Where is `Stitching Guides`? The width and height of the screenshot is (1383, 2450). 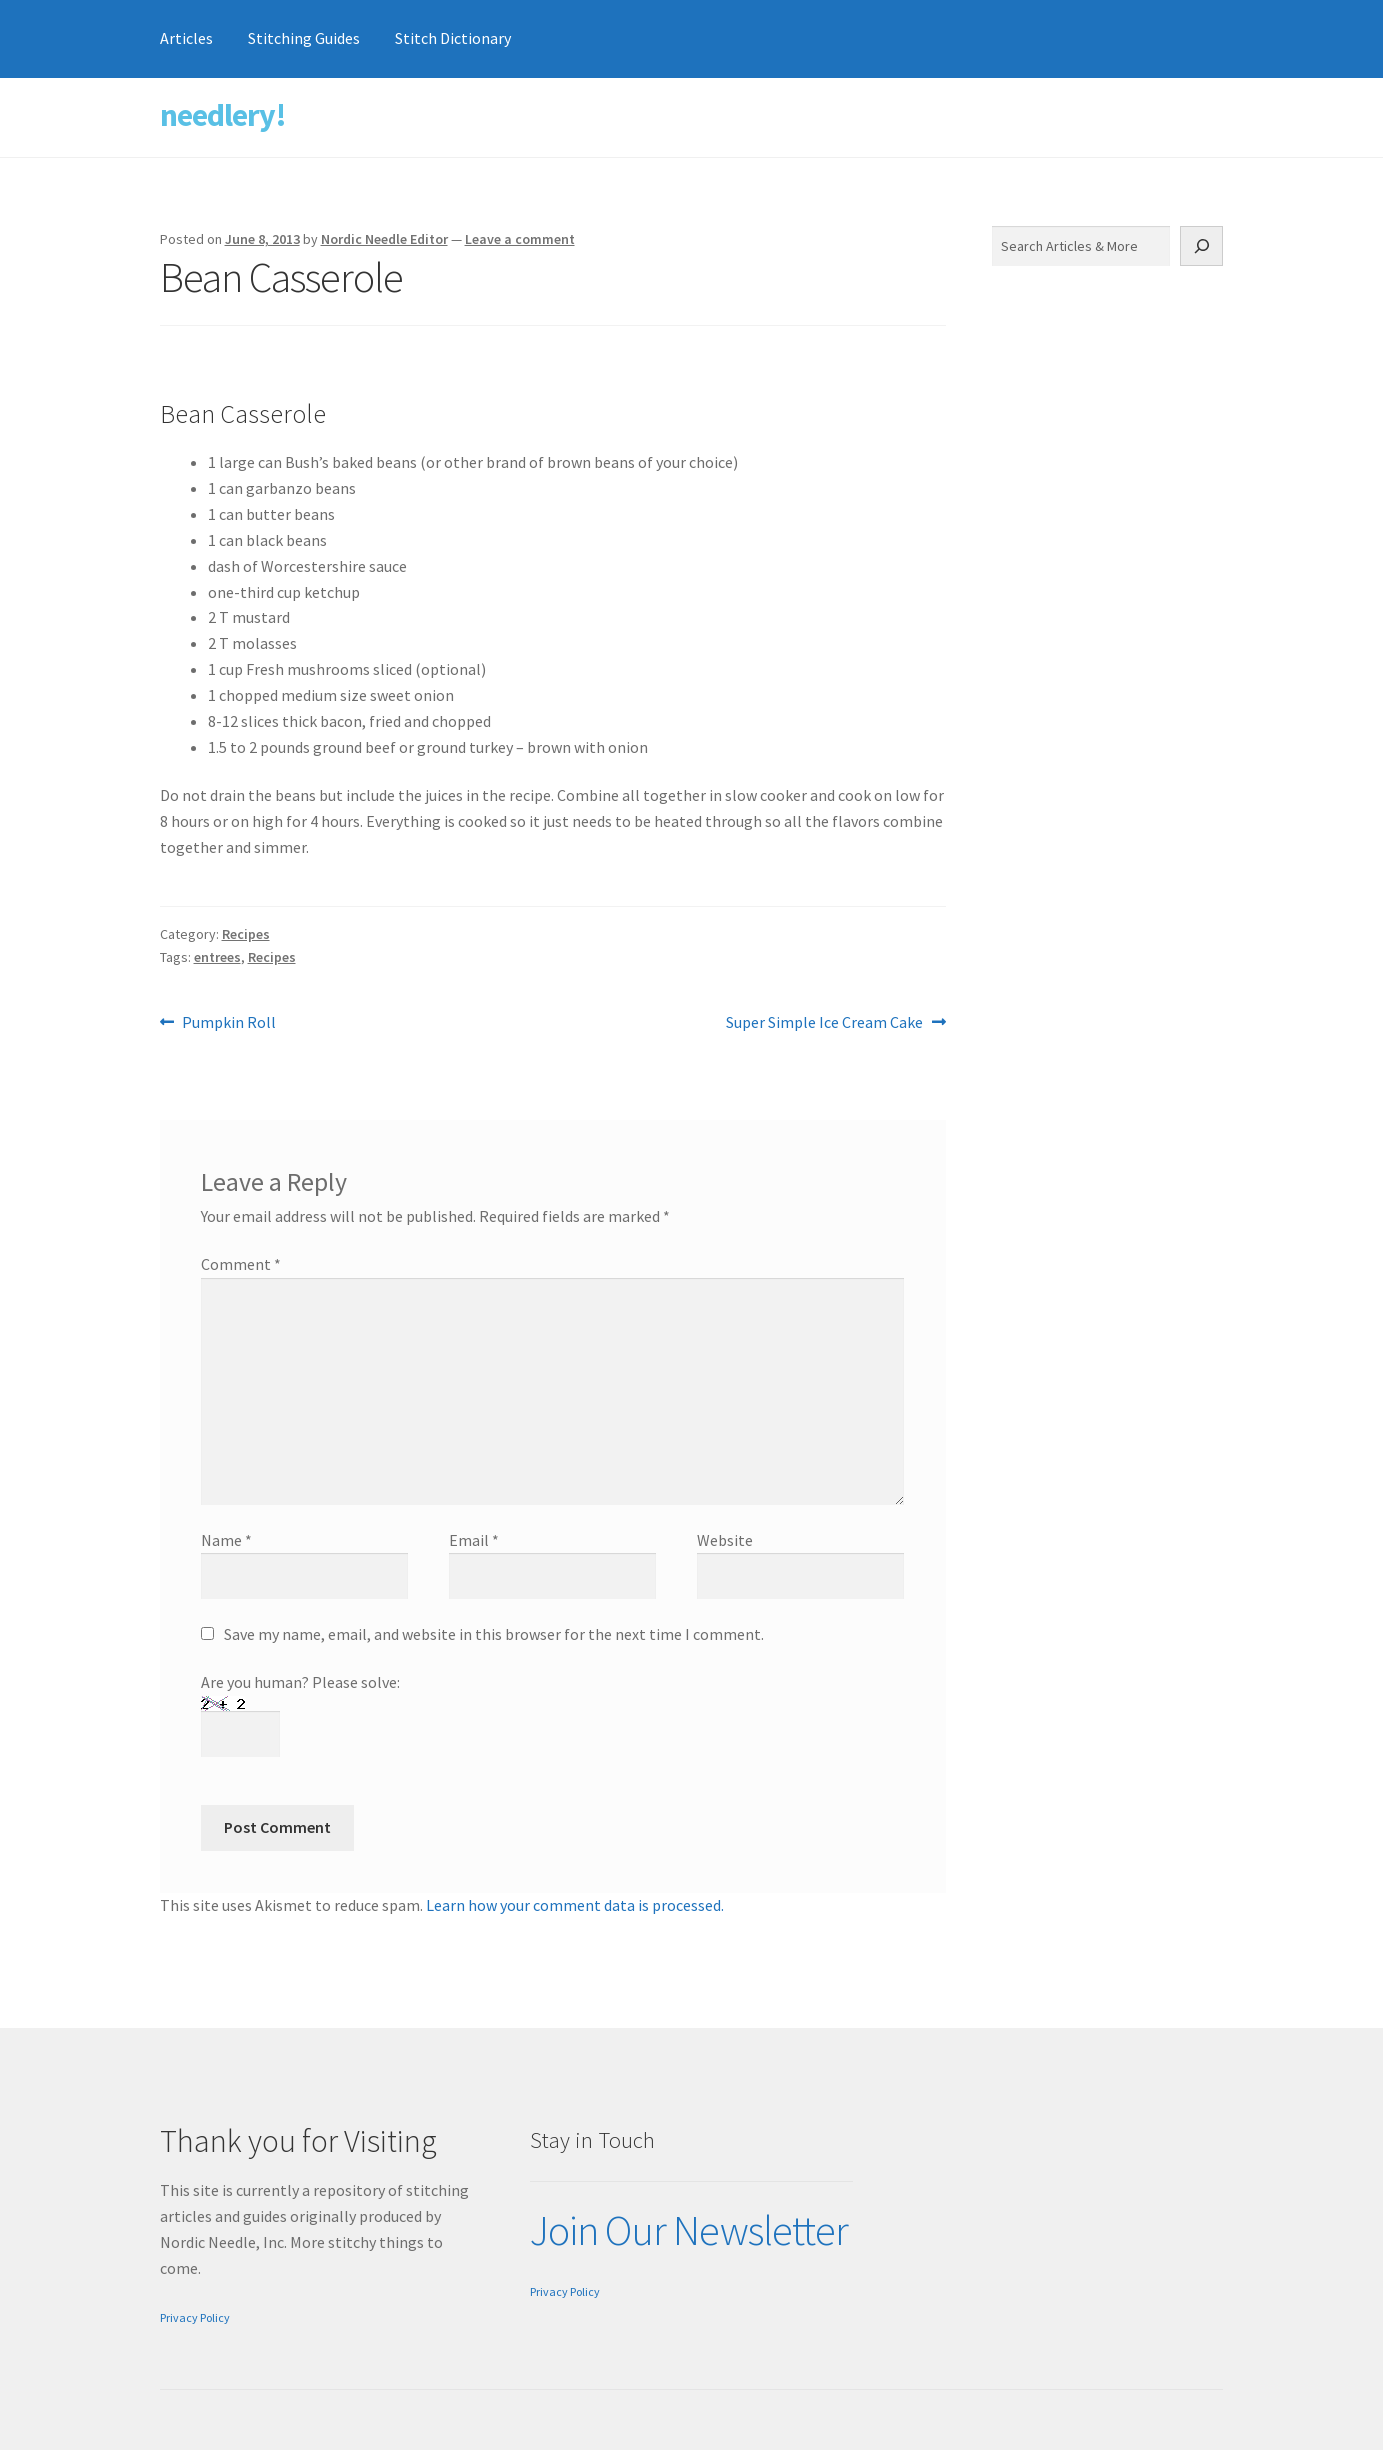
Stitching Guides is located at coordinates (304, 38).